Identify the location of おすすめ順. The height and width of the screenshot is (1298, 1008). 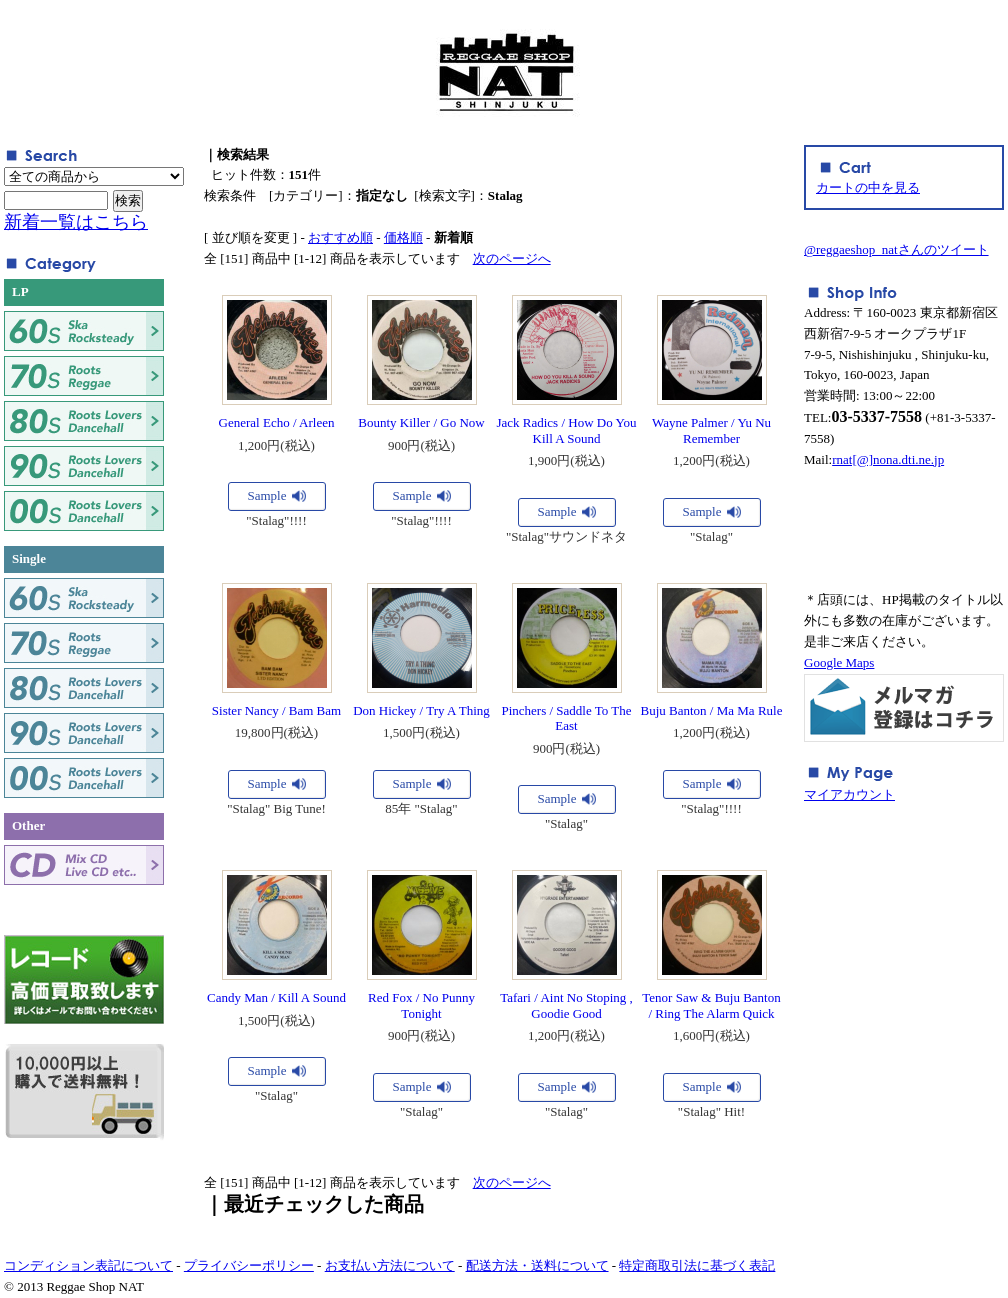
(340, 237).